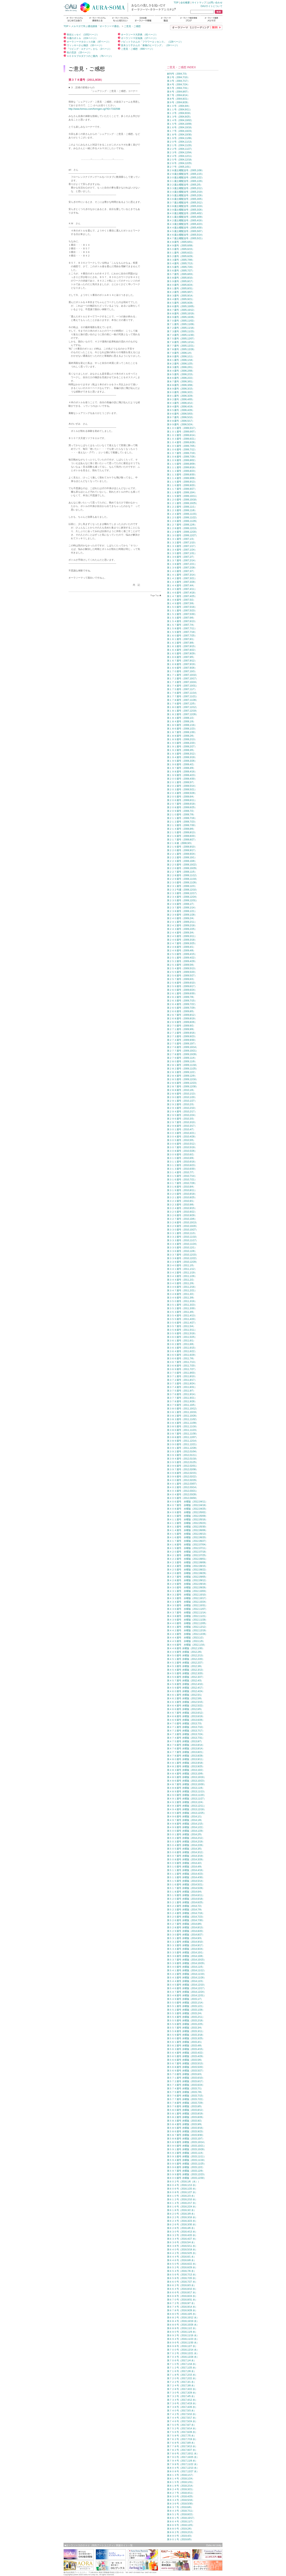  What do you see at coordinates (182, 2392) in the screenshot?
I see `第７３０号（2017,3/29 水）` at bounding box center [182, 2392].